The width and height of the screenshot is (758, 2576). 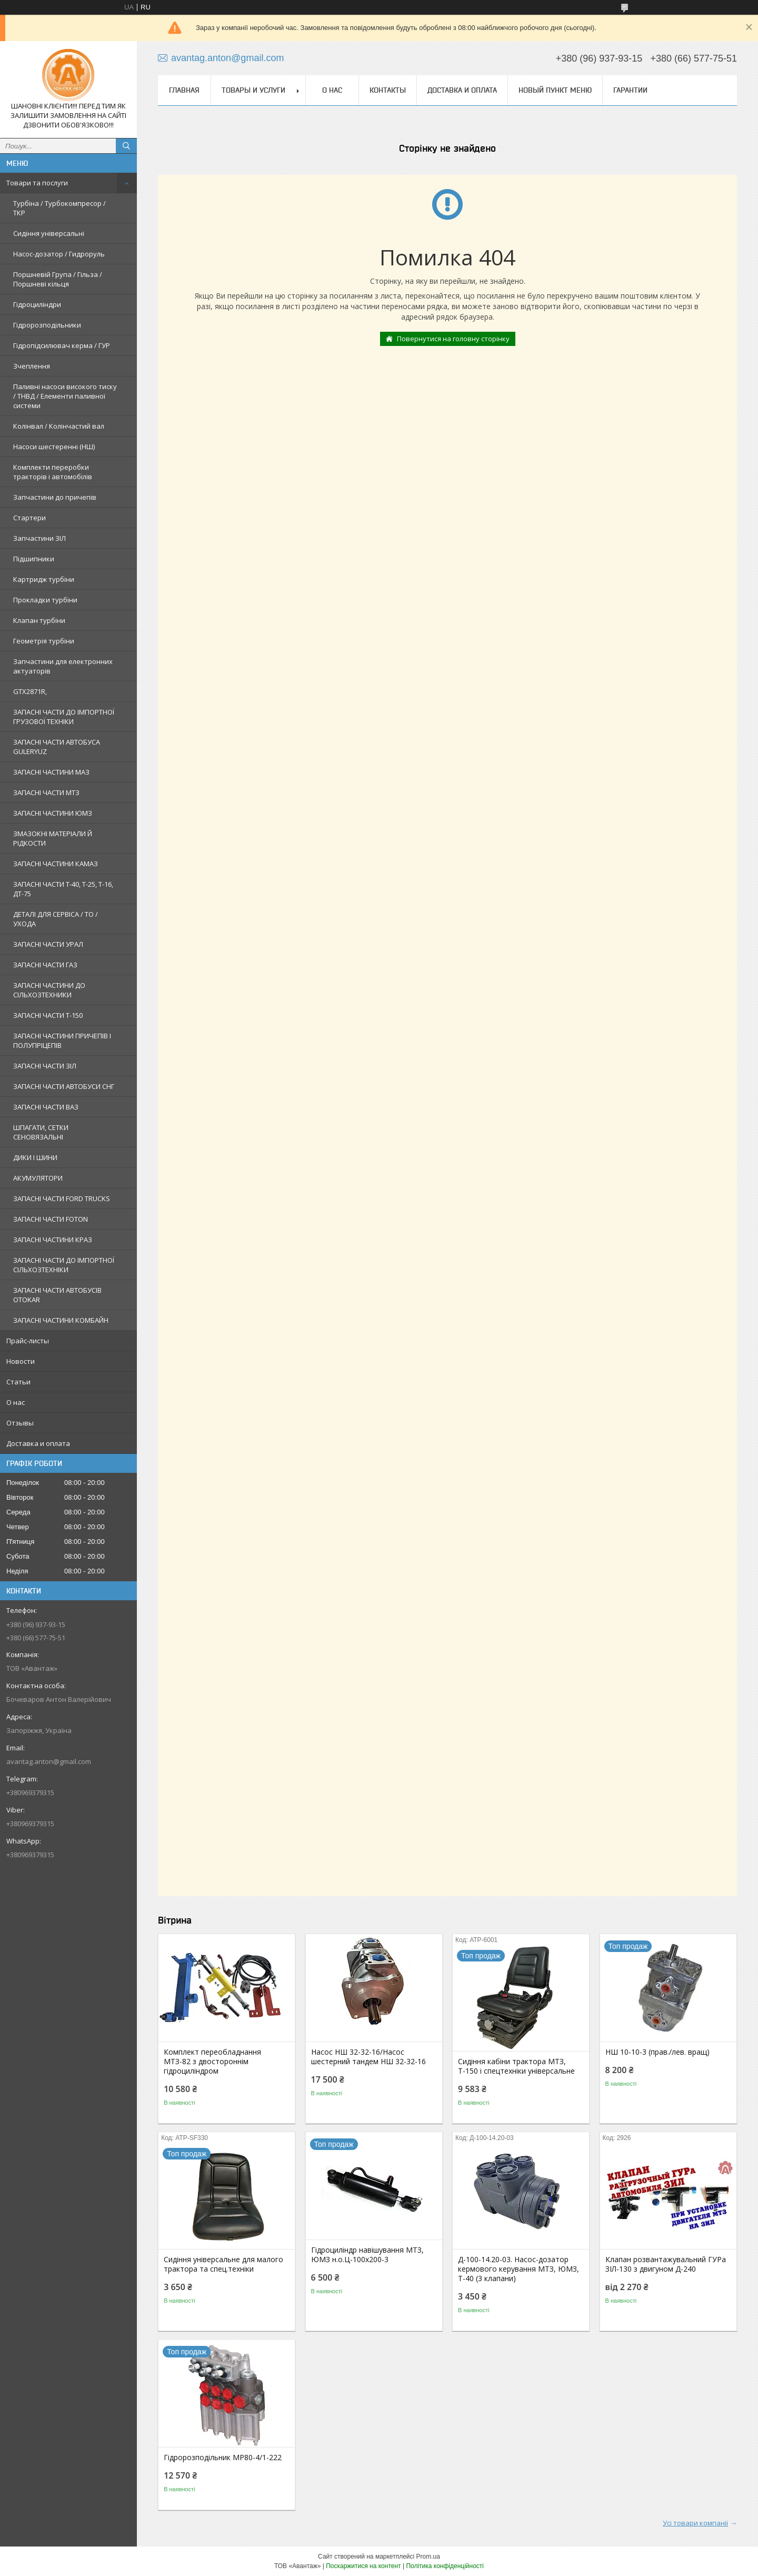 What do you see at coordinates (35, 1157) in the screenshot?
I see `ДИКИ І ШИНИ` at bounding box center [35, 1157].